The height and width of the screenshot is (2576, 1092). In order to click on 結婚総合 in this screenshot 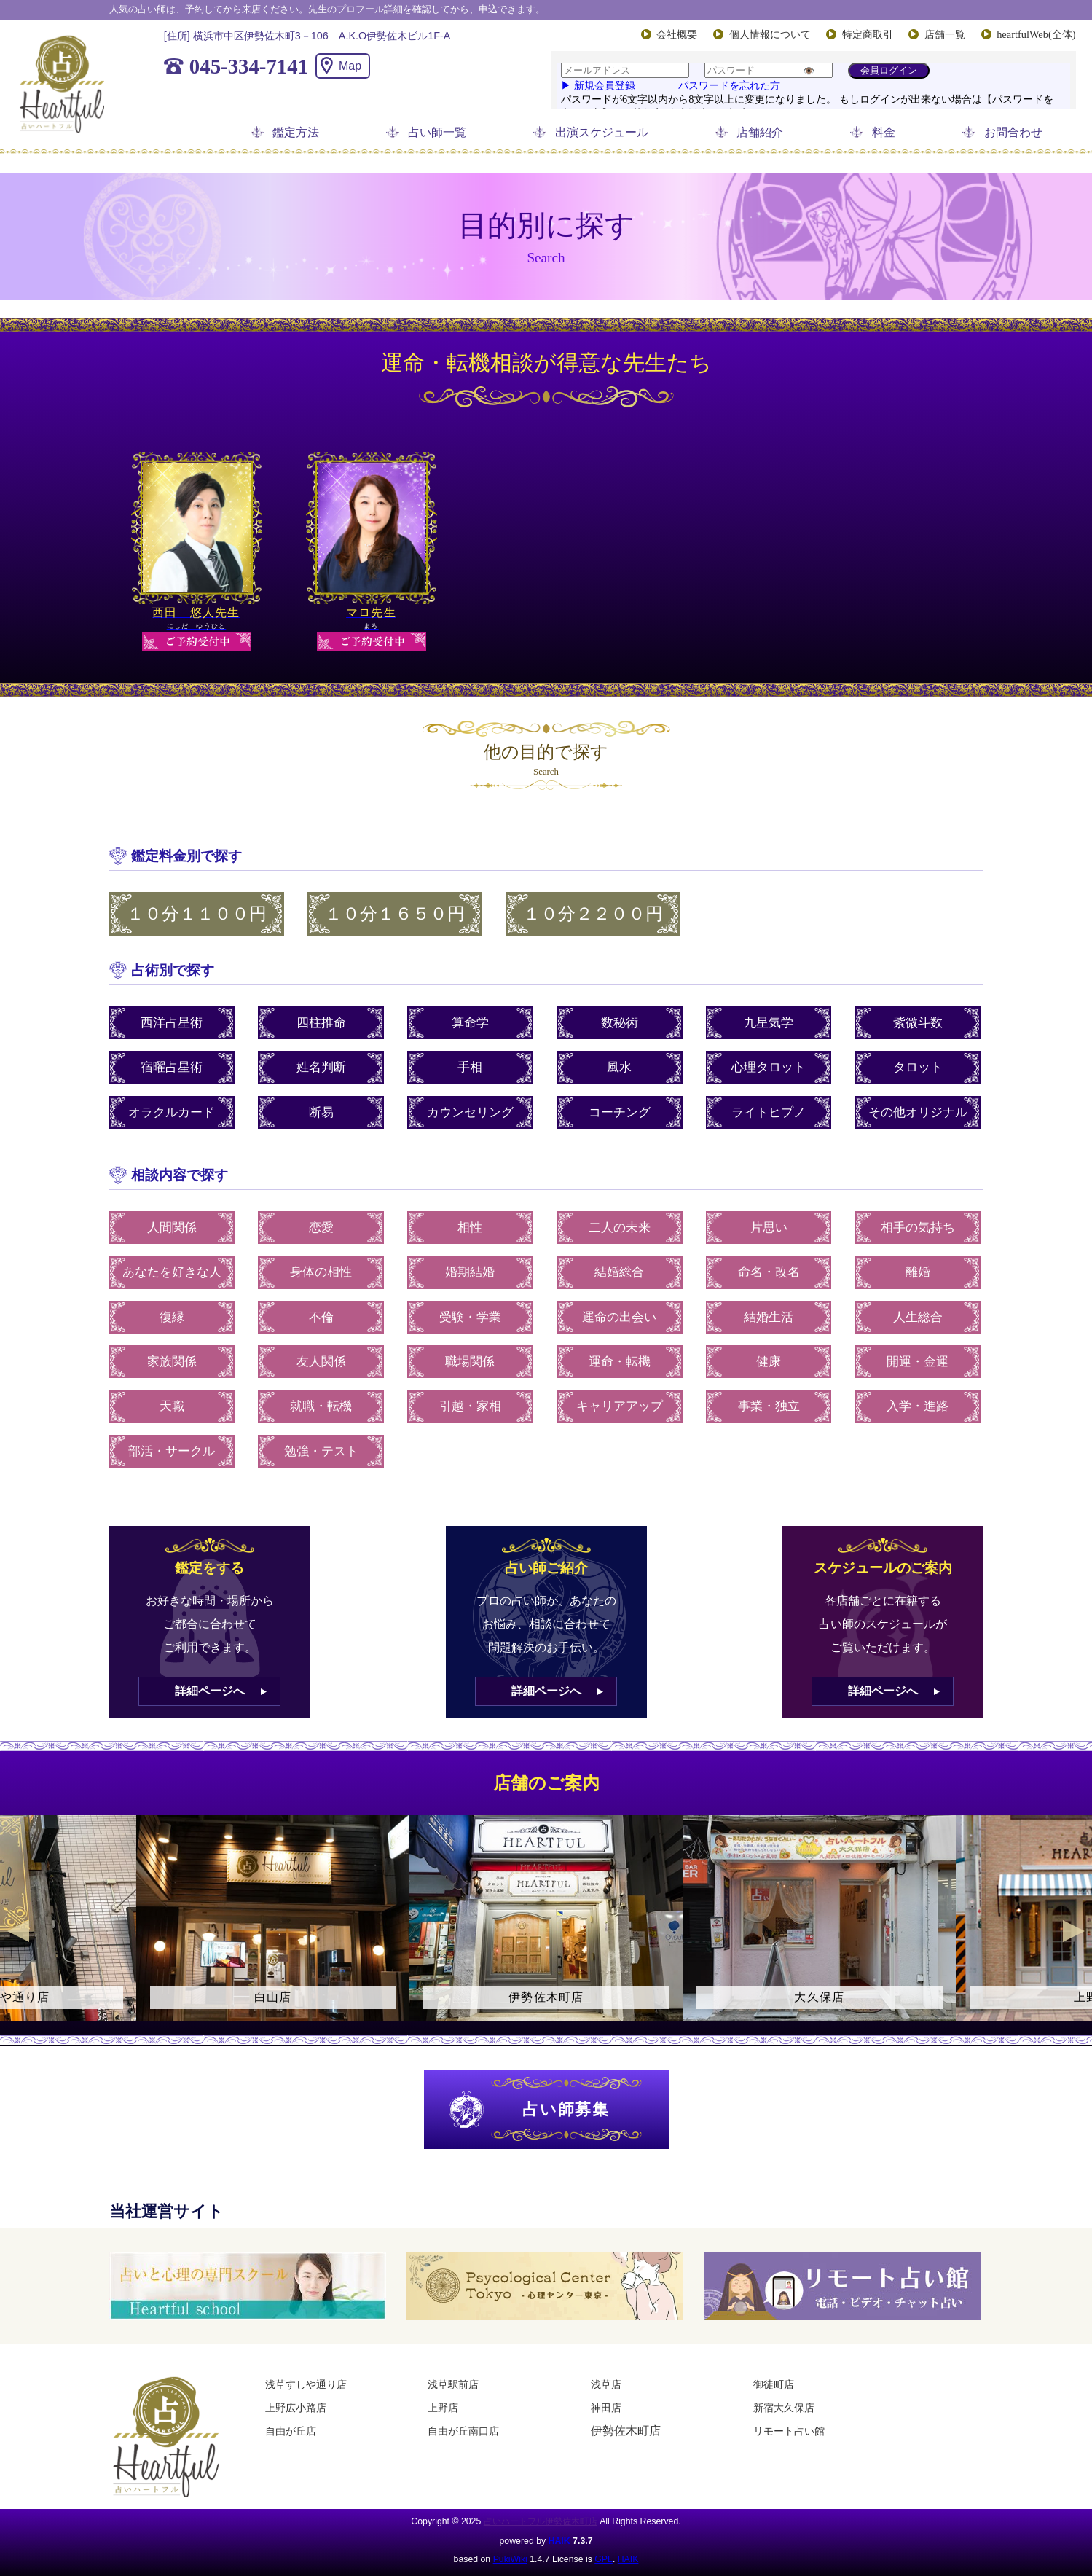, I will do `click(619, 1272)`.